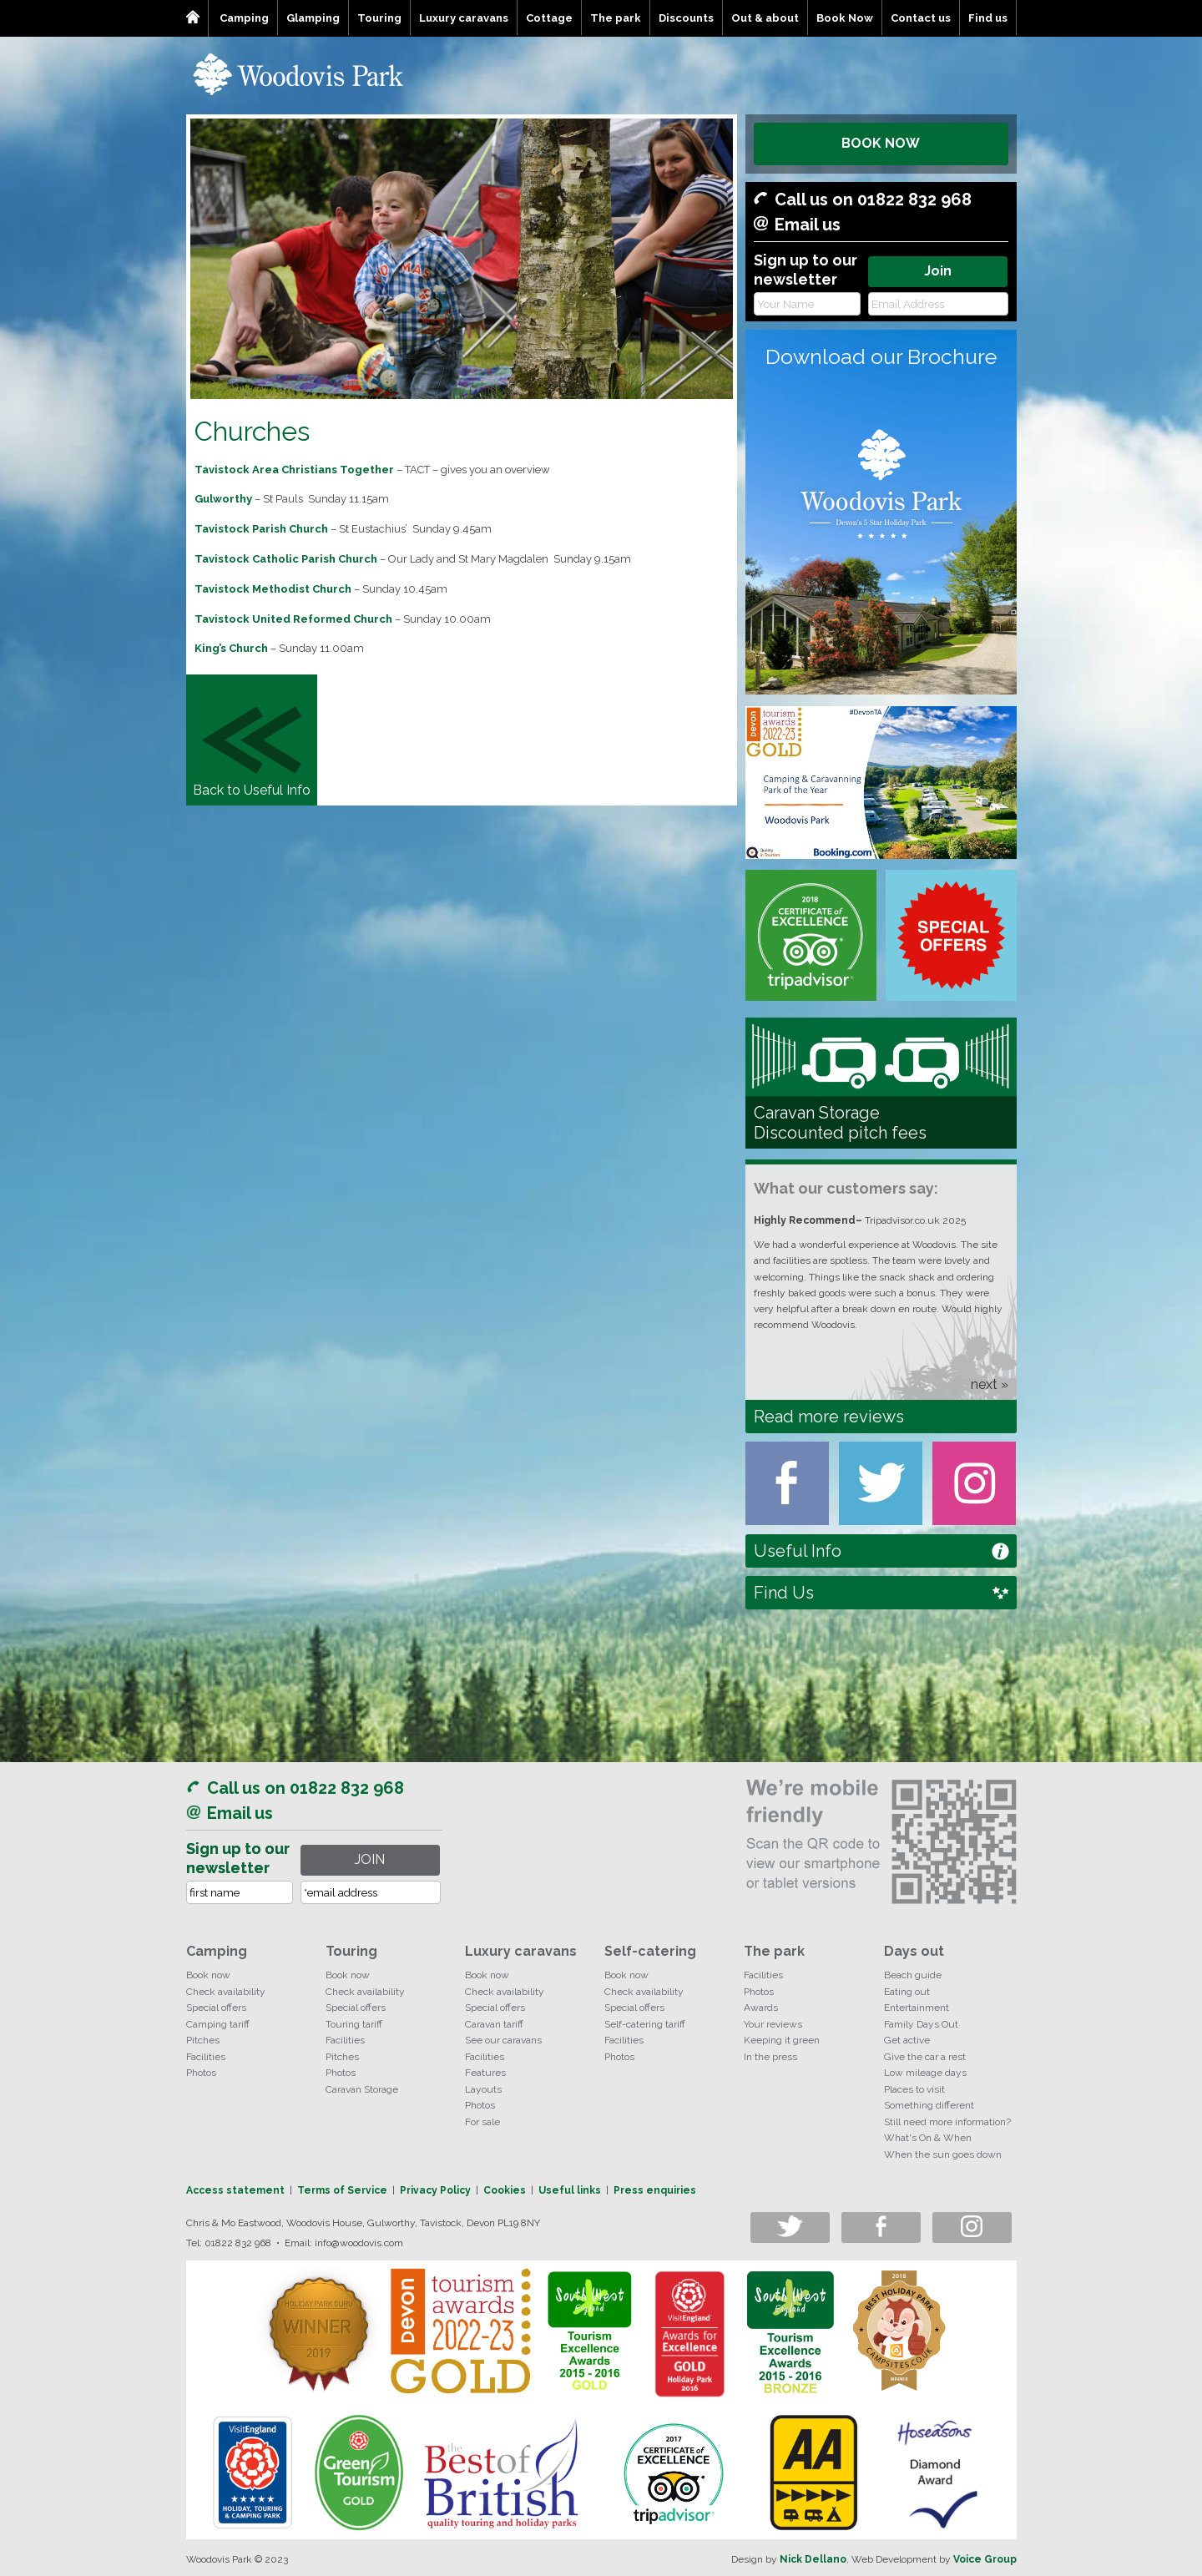 Image resolution: width=1202 pixels, height=2576 pixels. What do you see at coordinates (985, 2559) in the screenshot?
I see `Voice Group` at bounding box center [985, 2559].